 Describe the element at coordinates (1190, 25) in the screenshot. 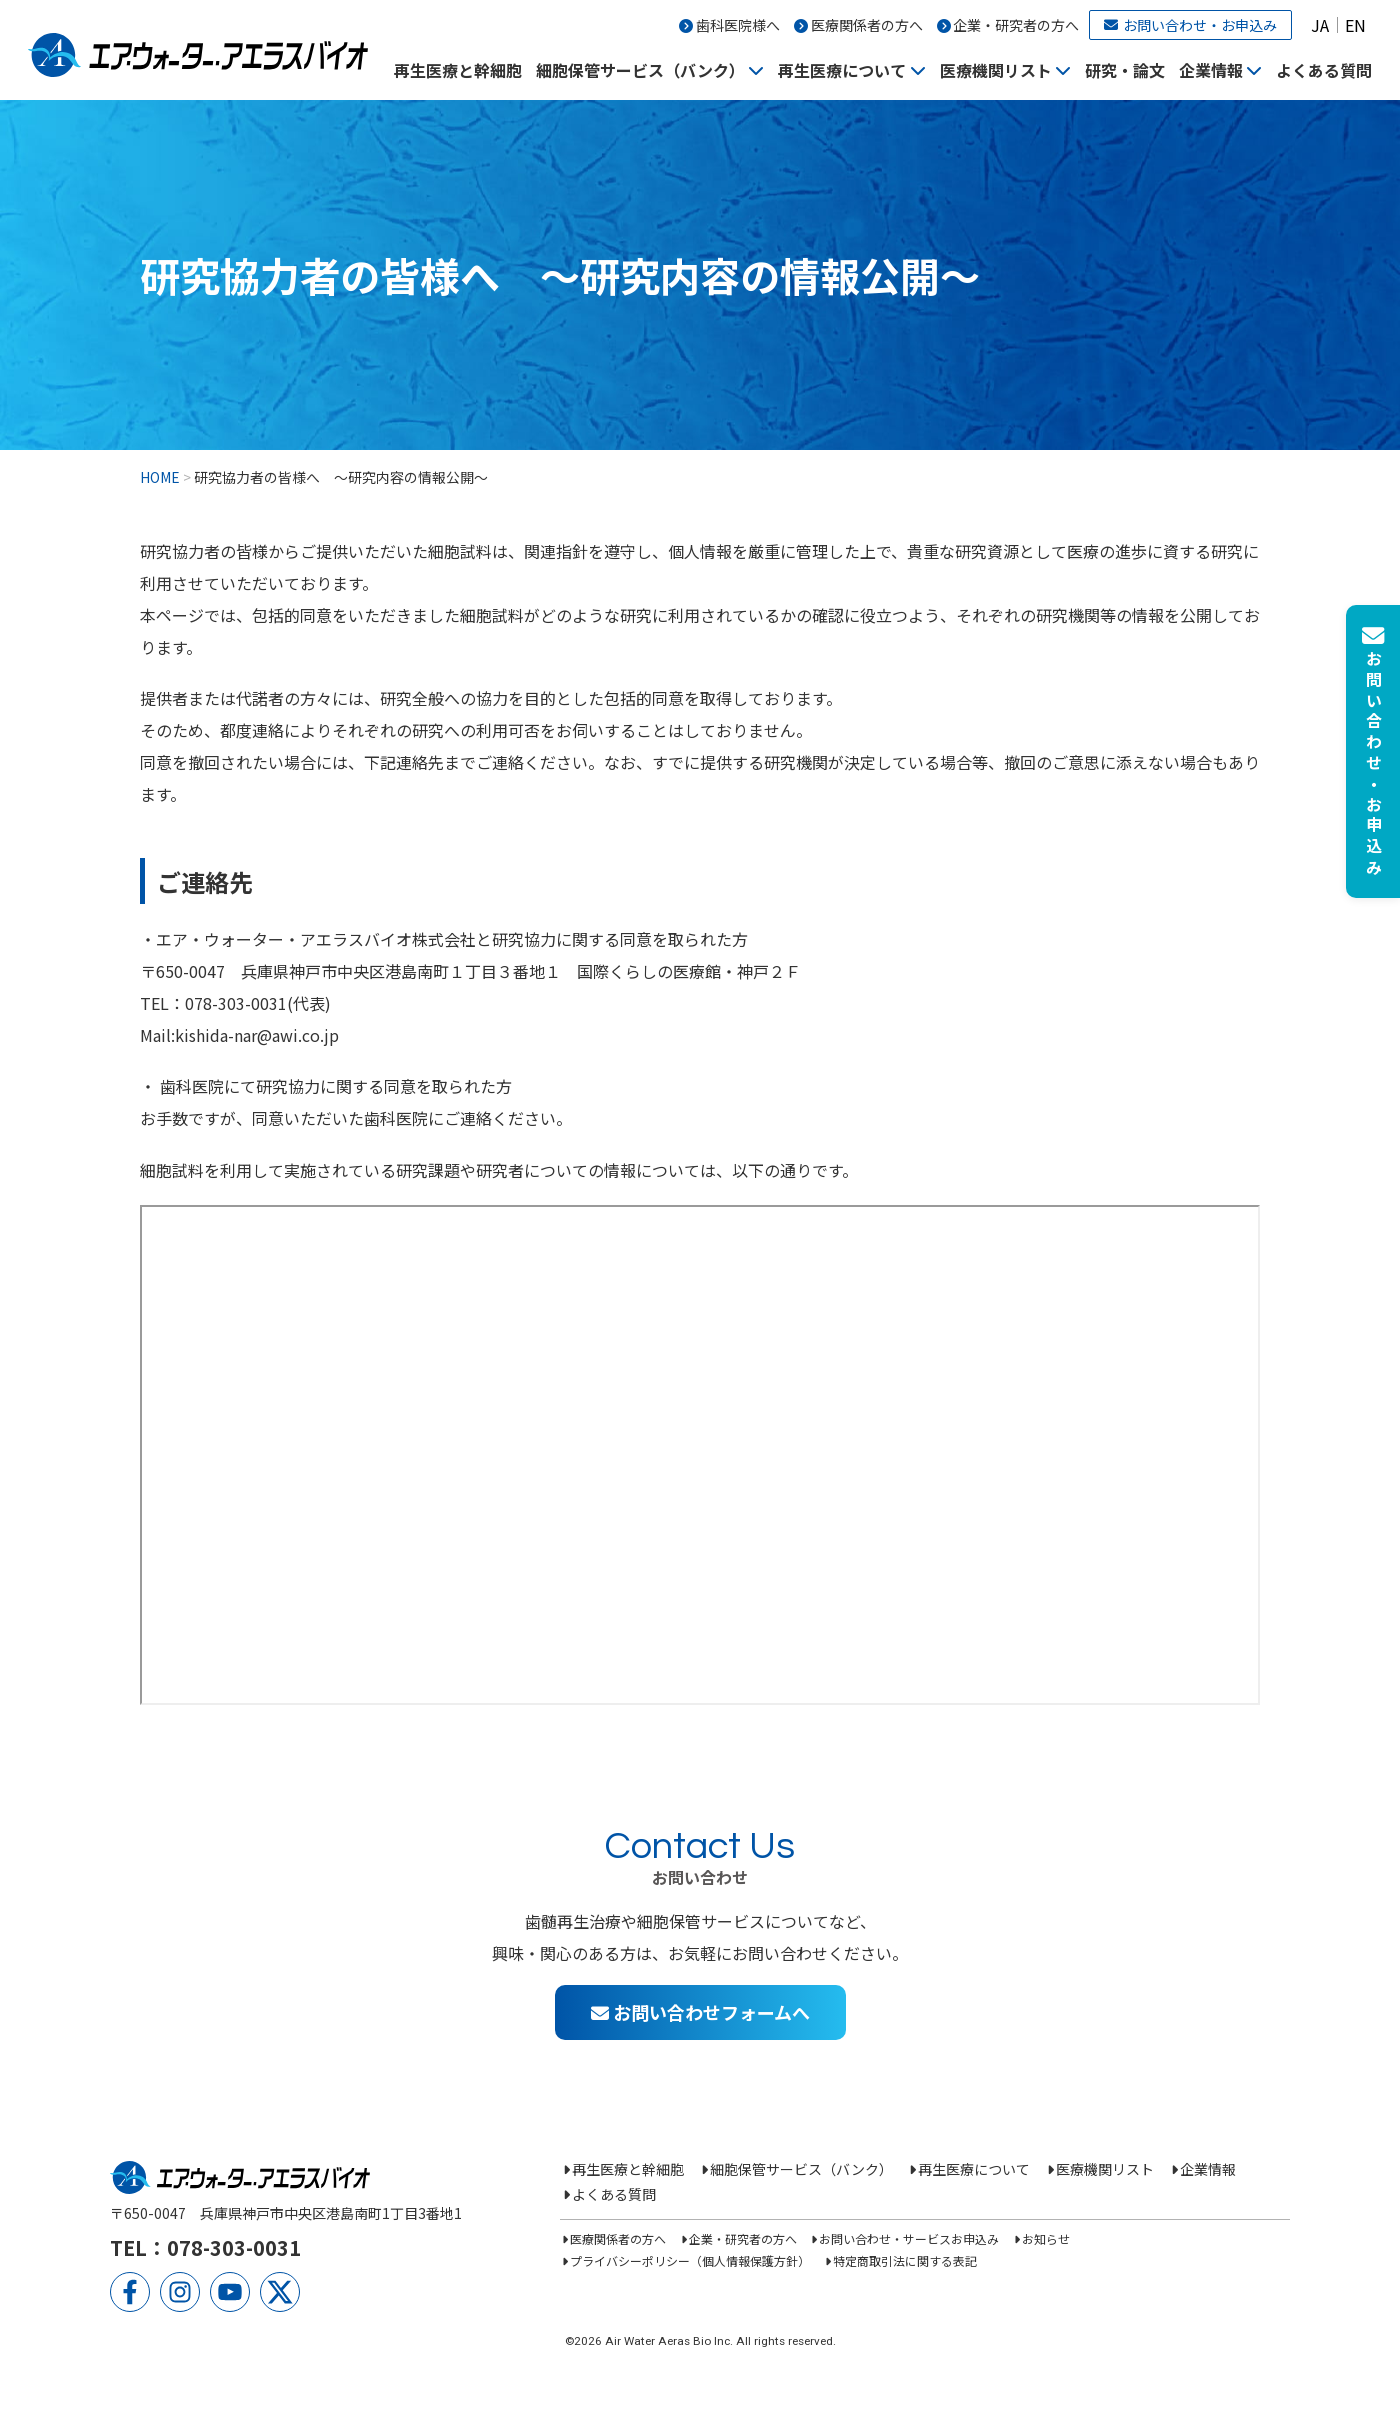

I see `お問い合わせ・お申込み` at that location.